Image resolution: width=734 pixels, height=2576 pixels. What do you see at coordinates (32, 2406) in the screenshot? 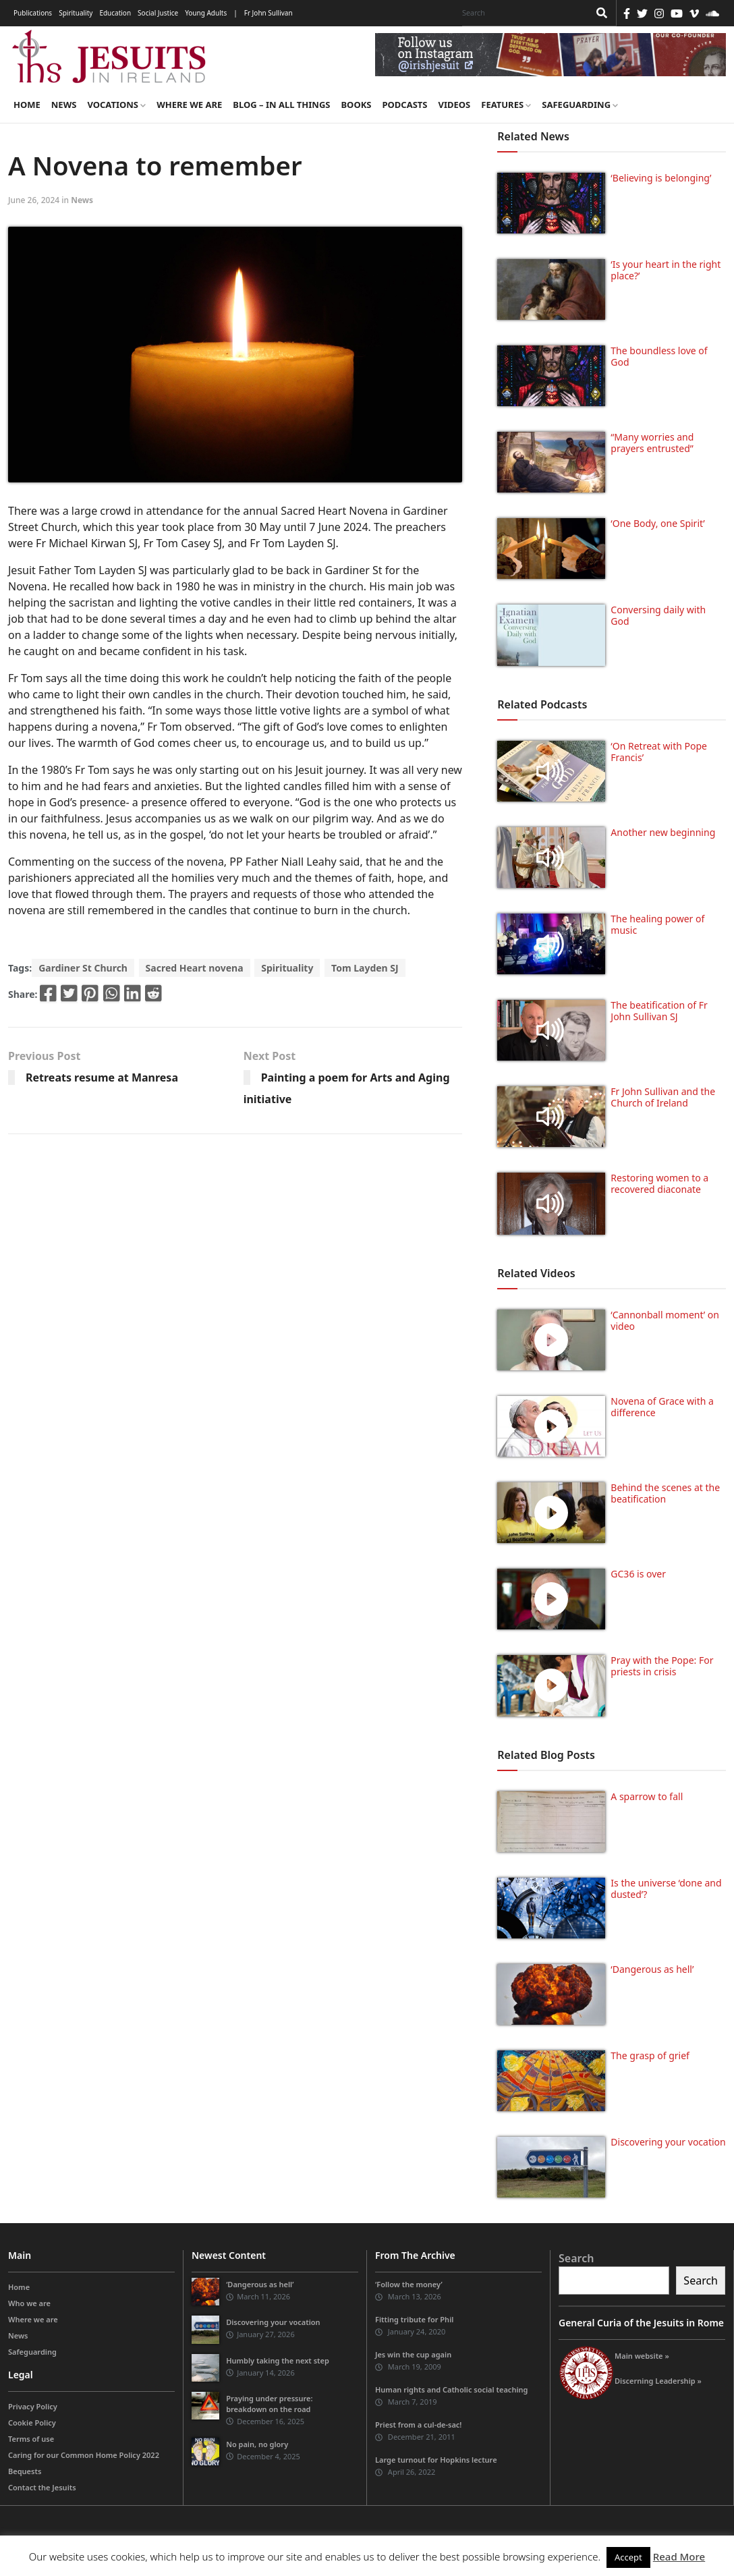
I see `Privacy Policy` at bounding box center [32, 2406].